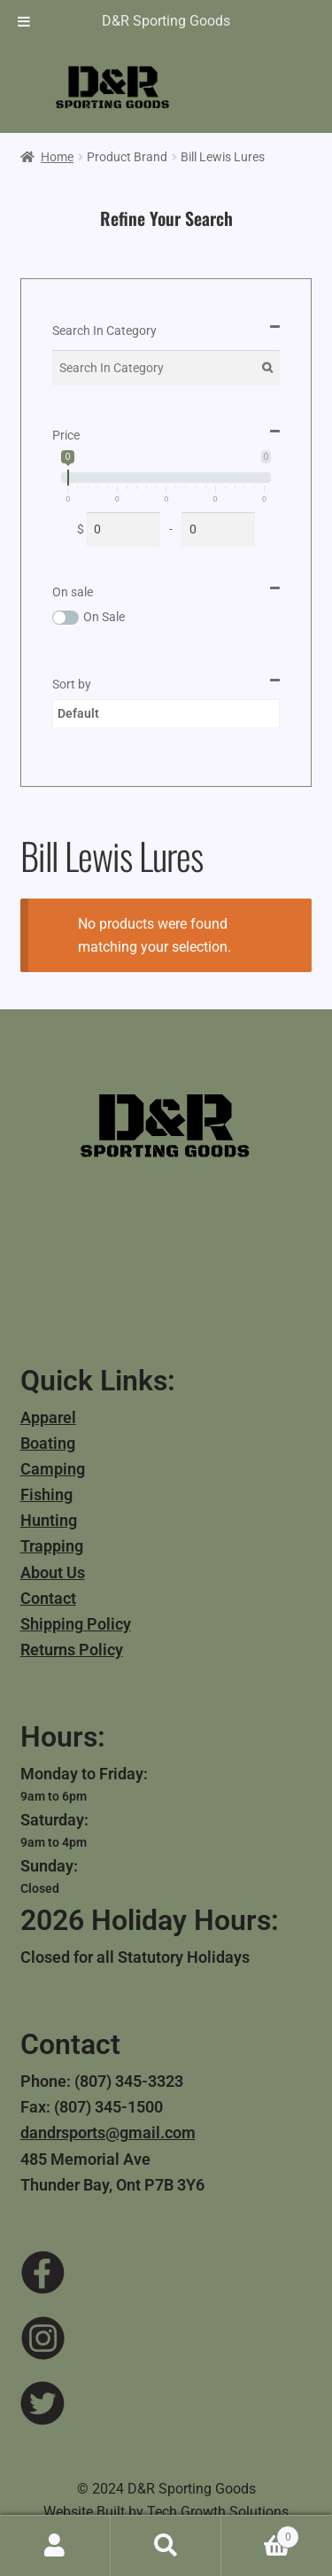 The height and width of the screenshot is (2576, 332). What do you see at coordinates (218, 2511) in the screenshot?
I see `Tech Growth Solutions` at bounding box center [218, 2511].